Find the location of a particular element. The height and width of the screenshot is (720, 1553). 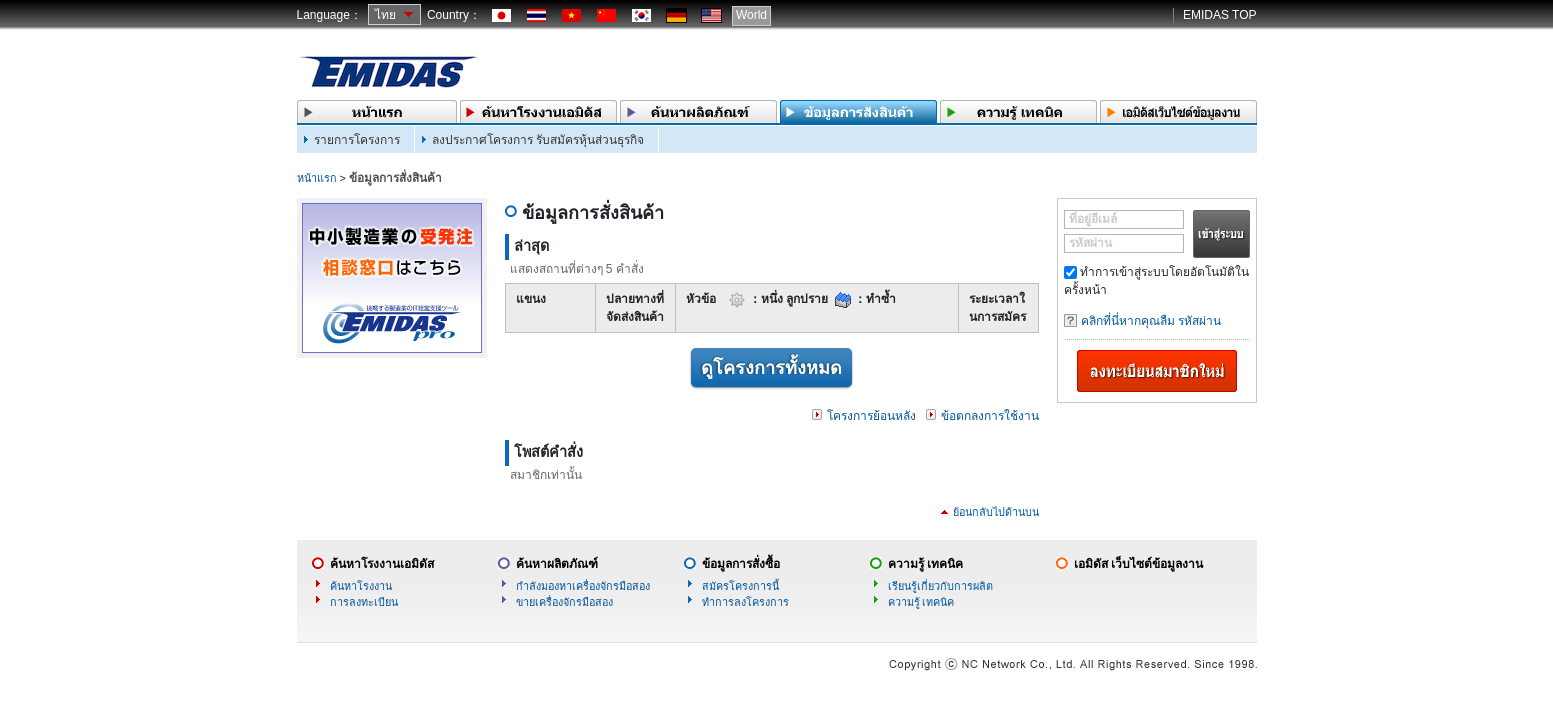

ค้นหาโรงงาน is located at coordinates (361, 586).